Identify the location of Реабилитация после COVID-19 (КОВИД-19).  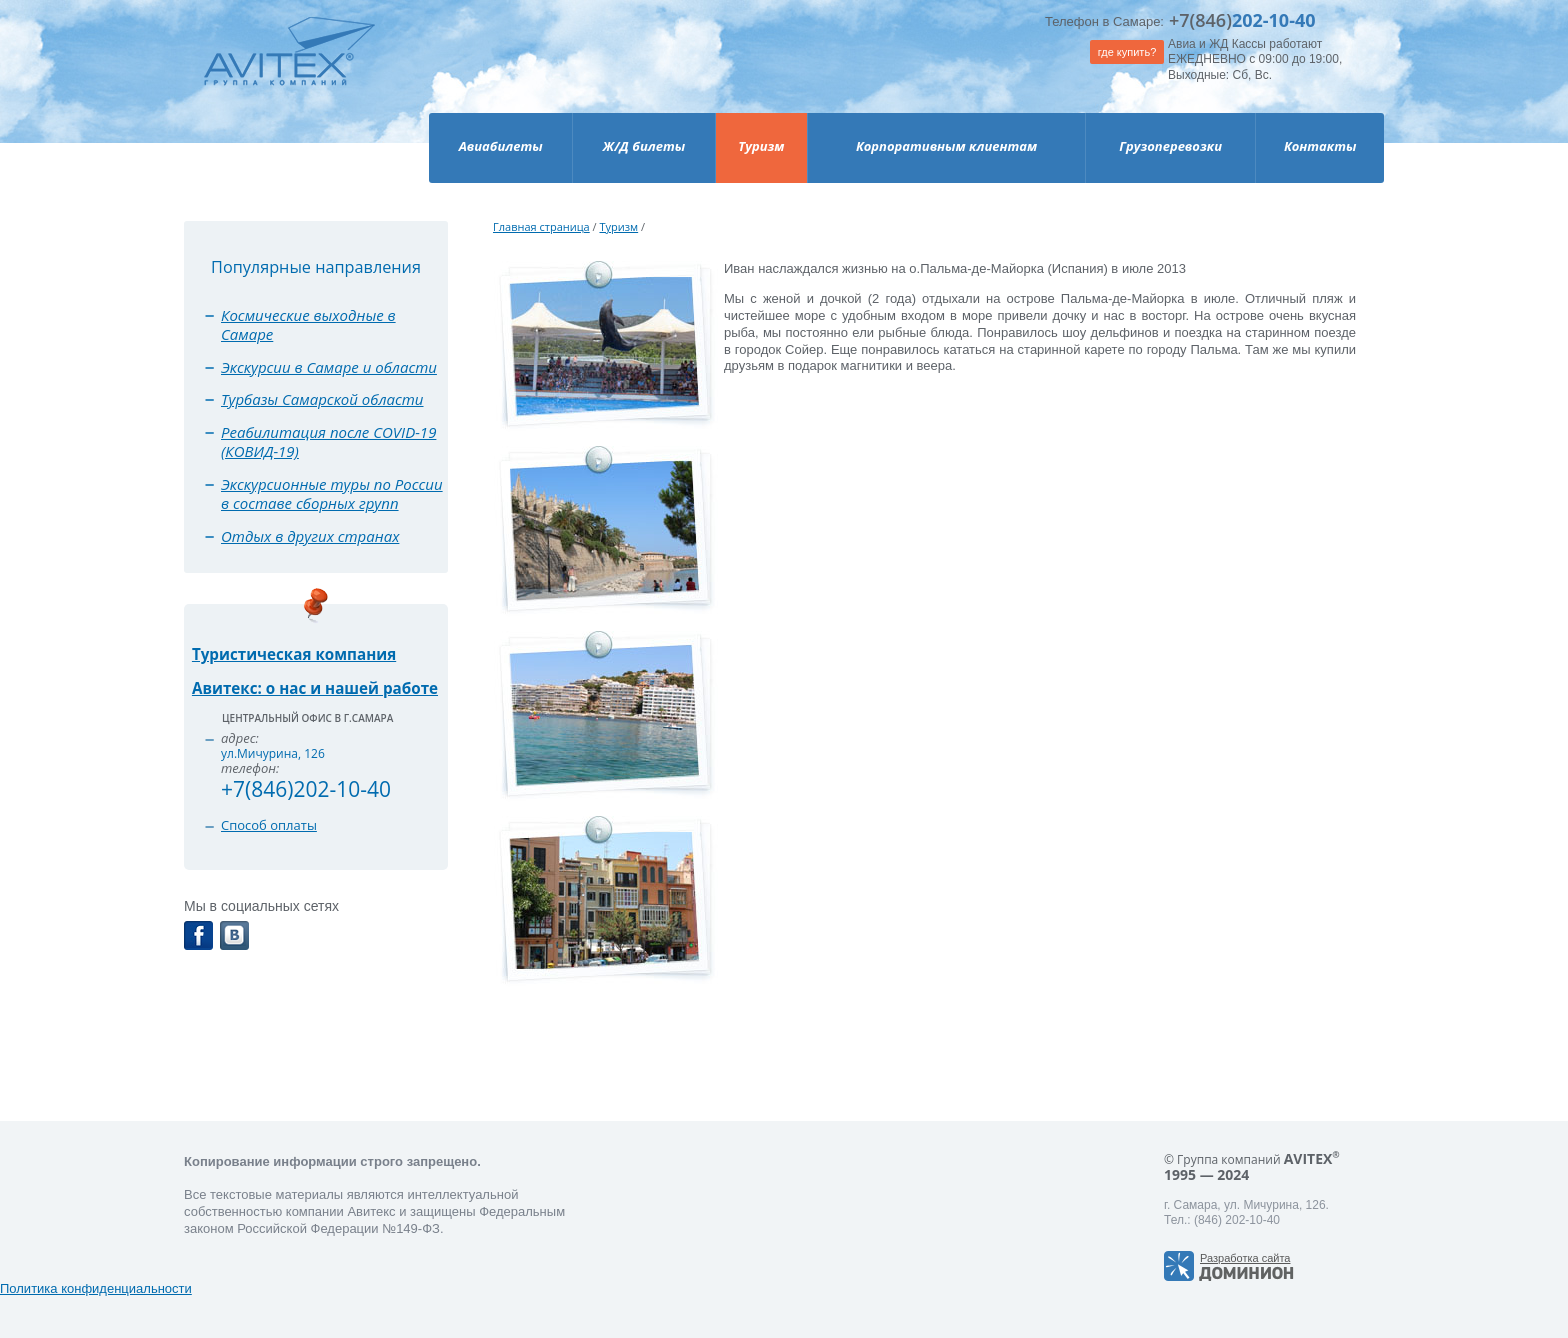
(328, 442).